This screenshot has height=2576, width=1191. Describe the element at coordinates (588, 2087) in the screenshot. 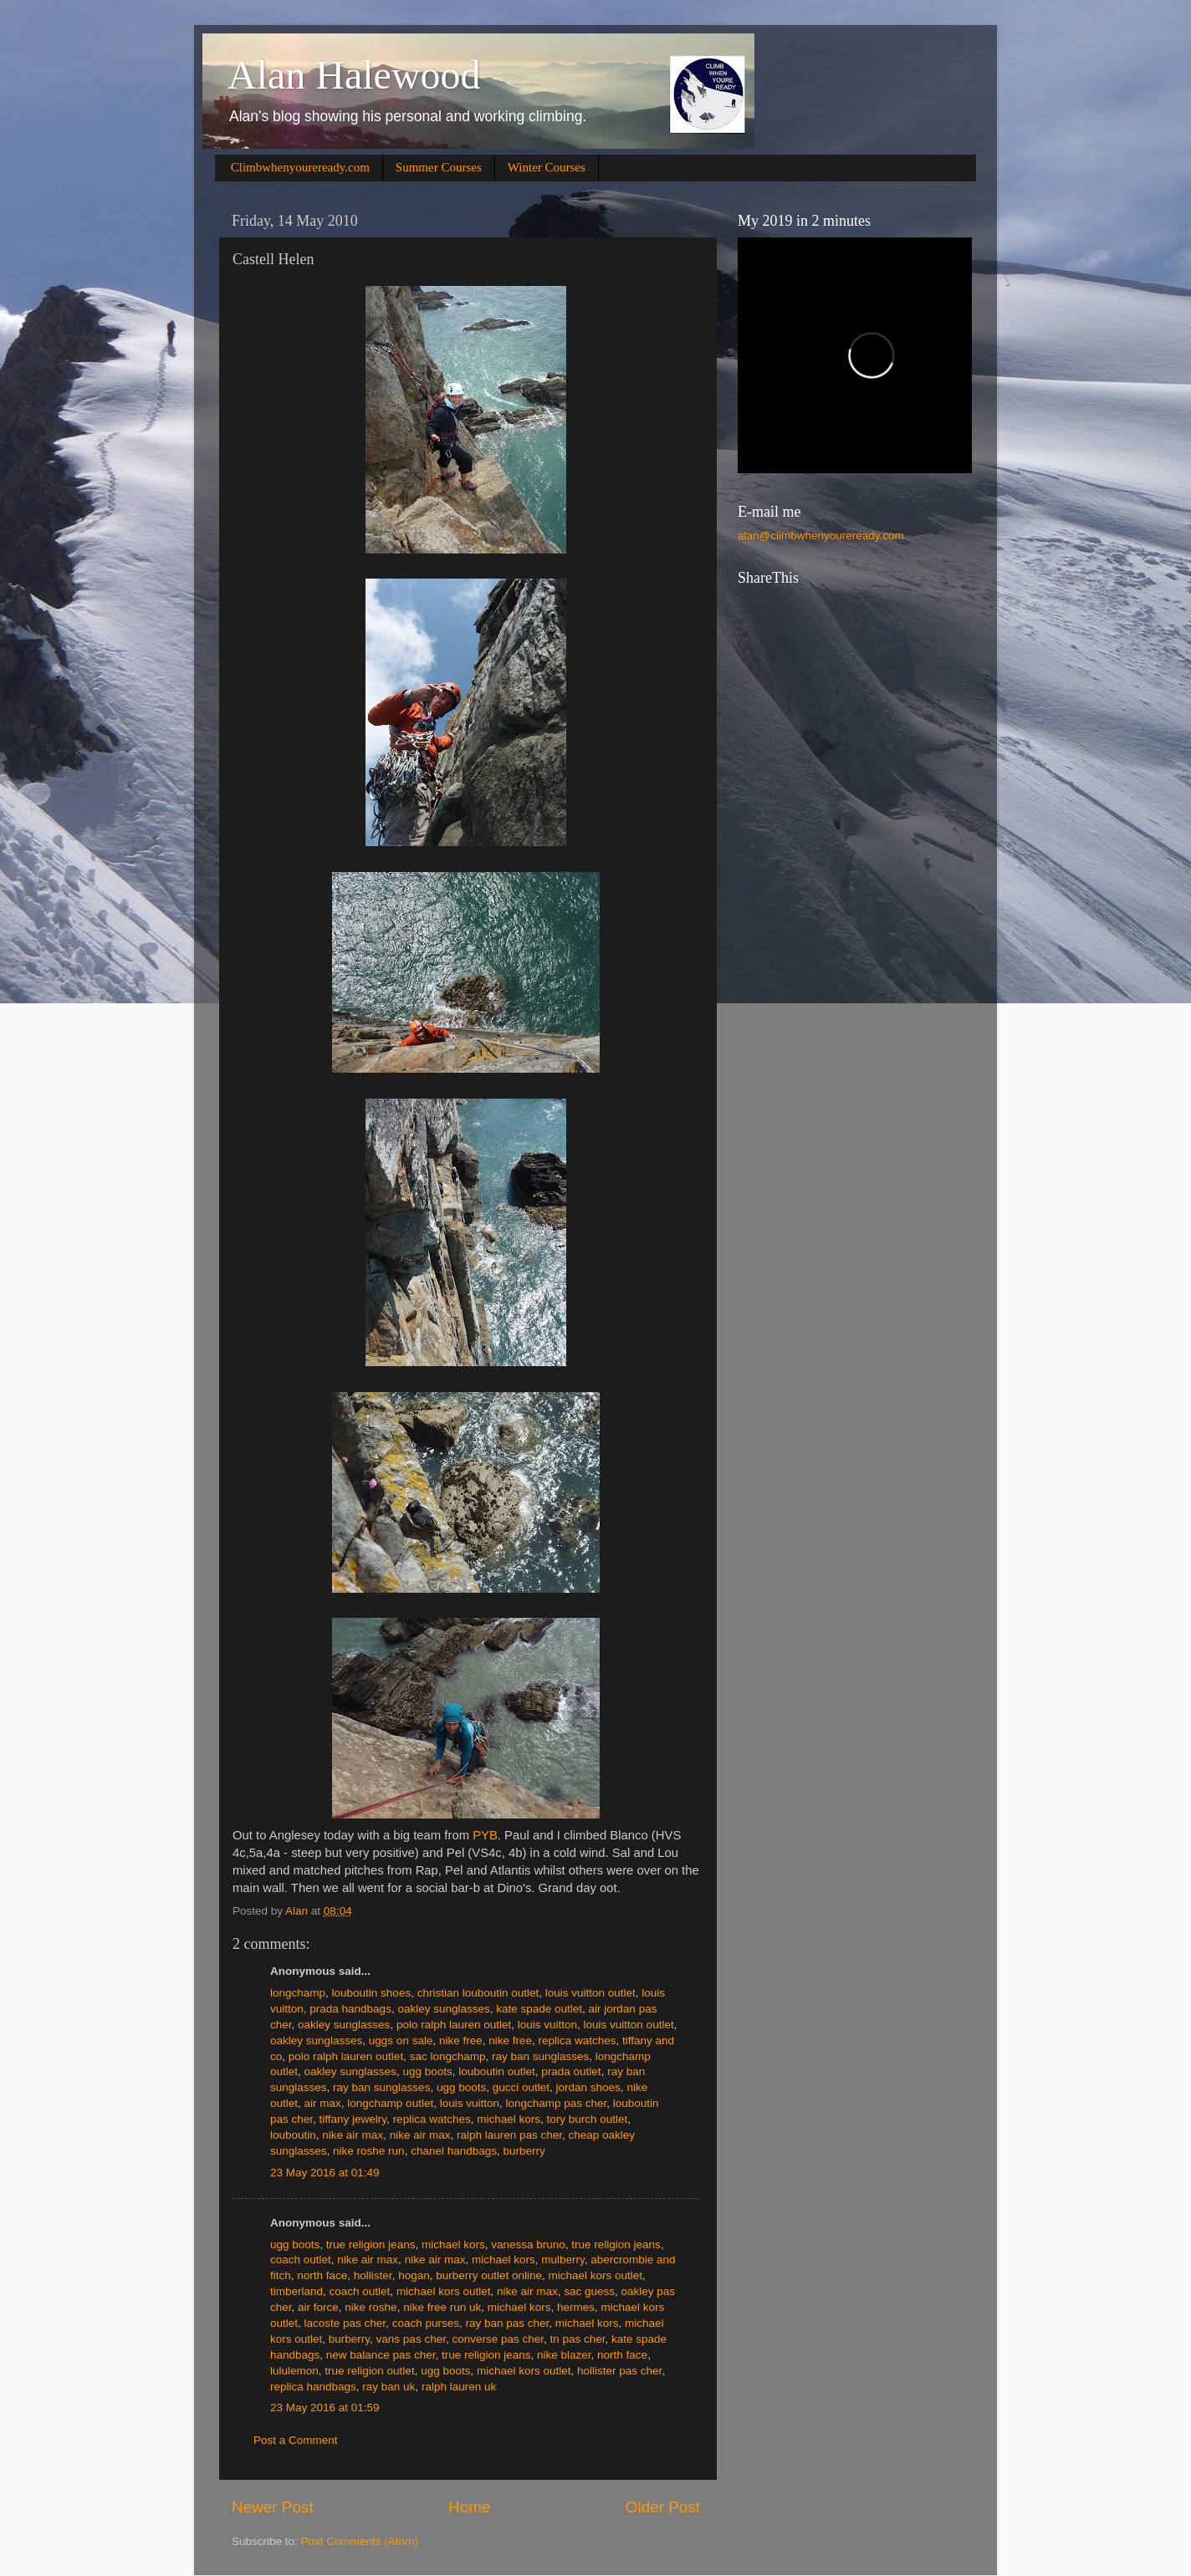

I see `jordan shoes` at that location.